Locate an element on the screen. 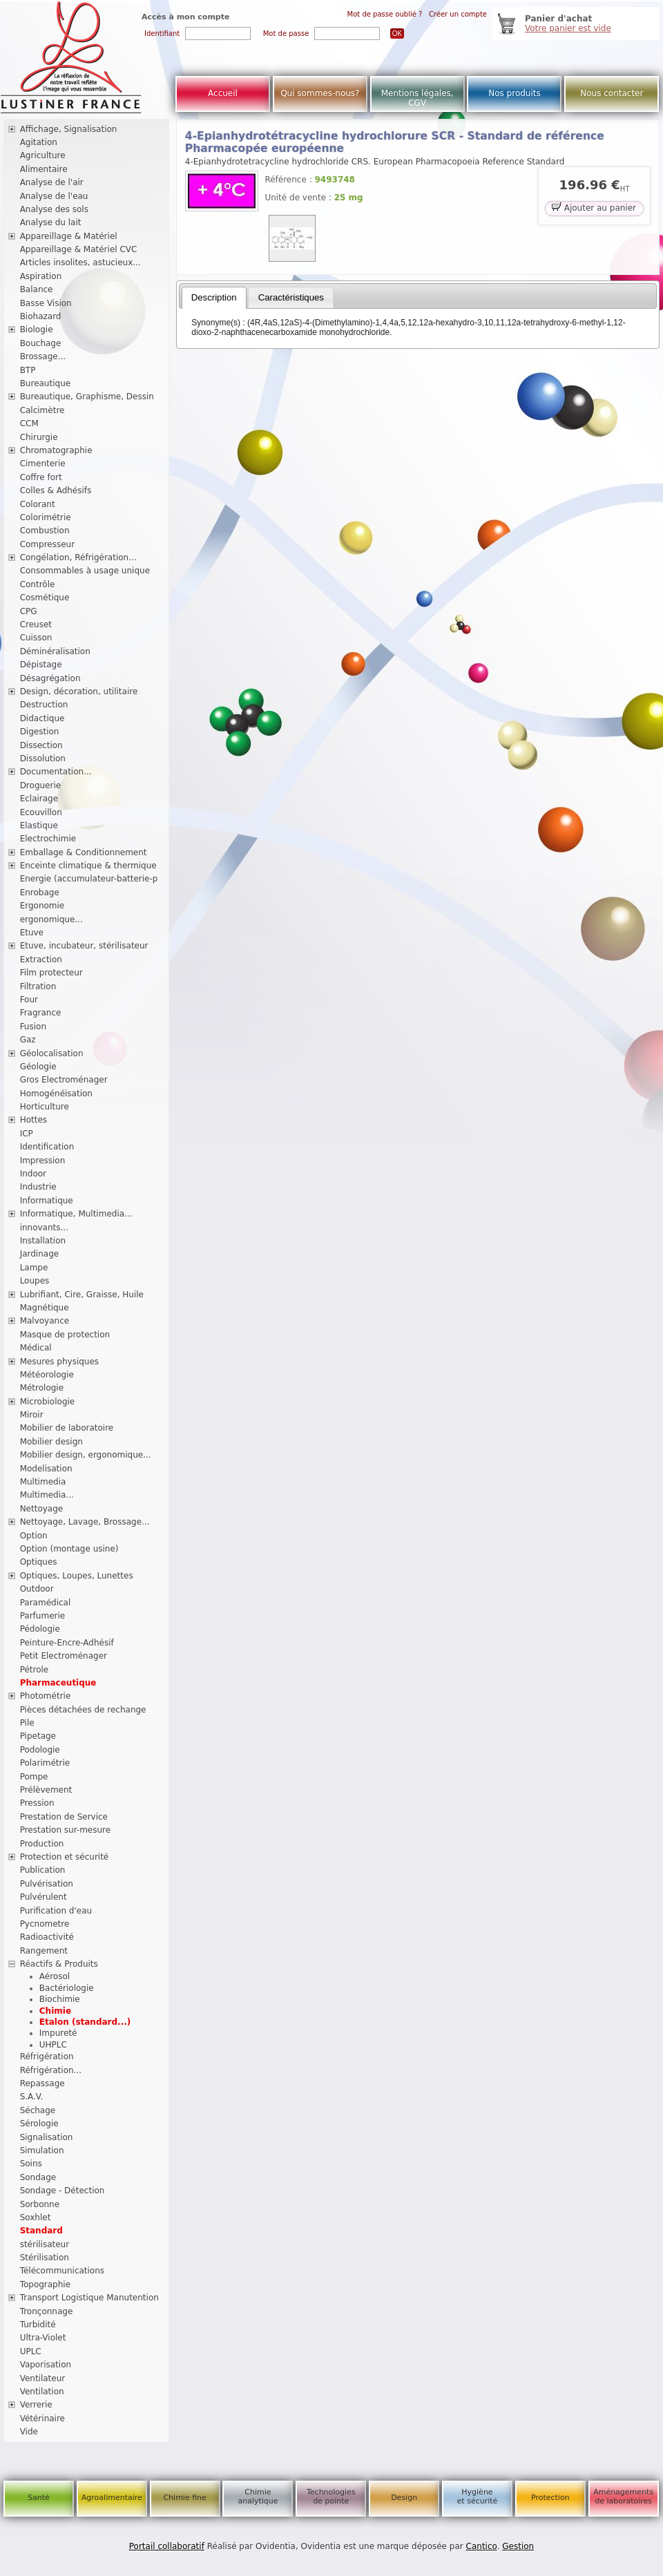 The width and height of the screenshot is (663, 2576). BTP is located at coordinates (28, 370).